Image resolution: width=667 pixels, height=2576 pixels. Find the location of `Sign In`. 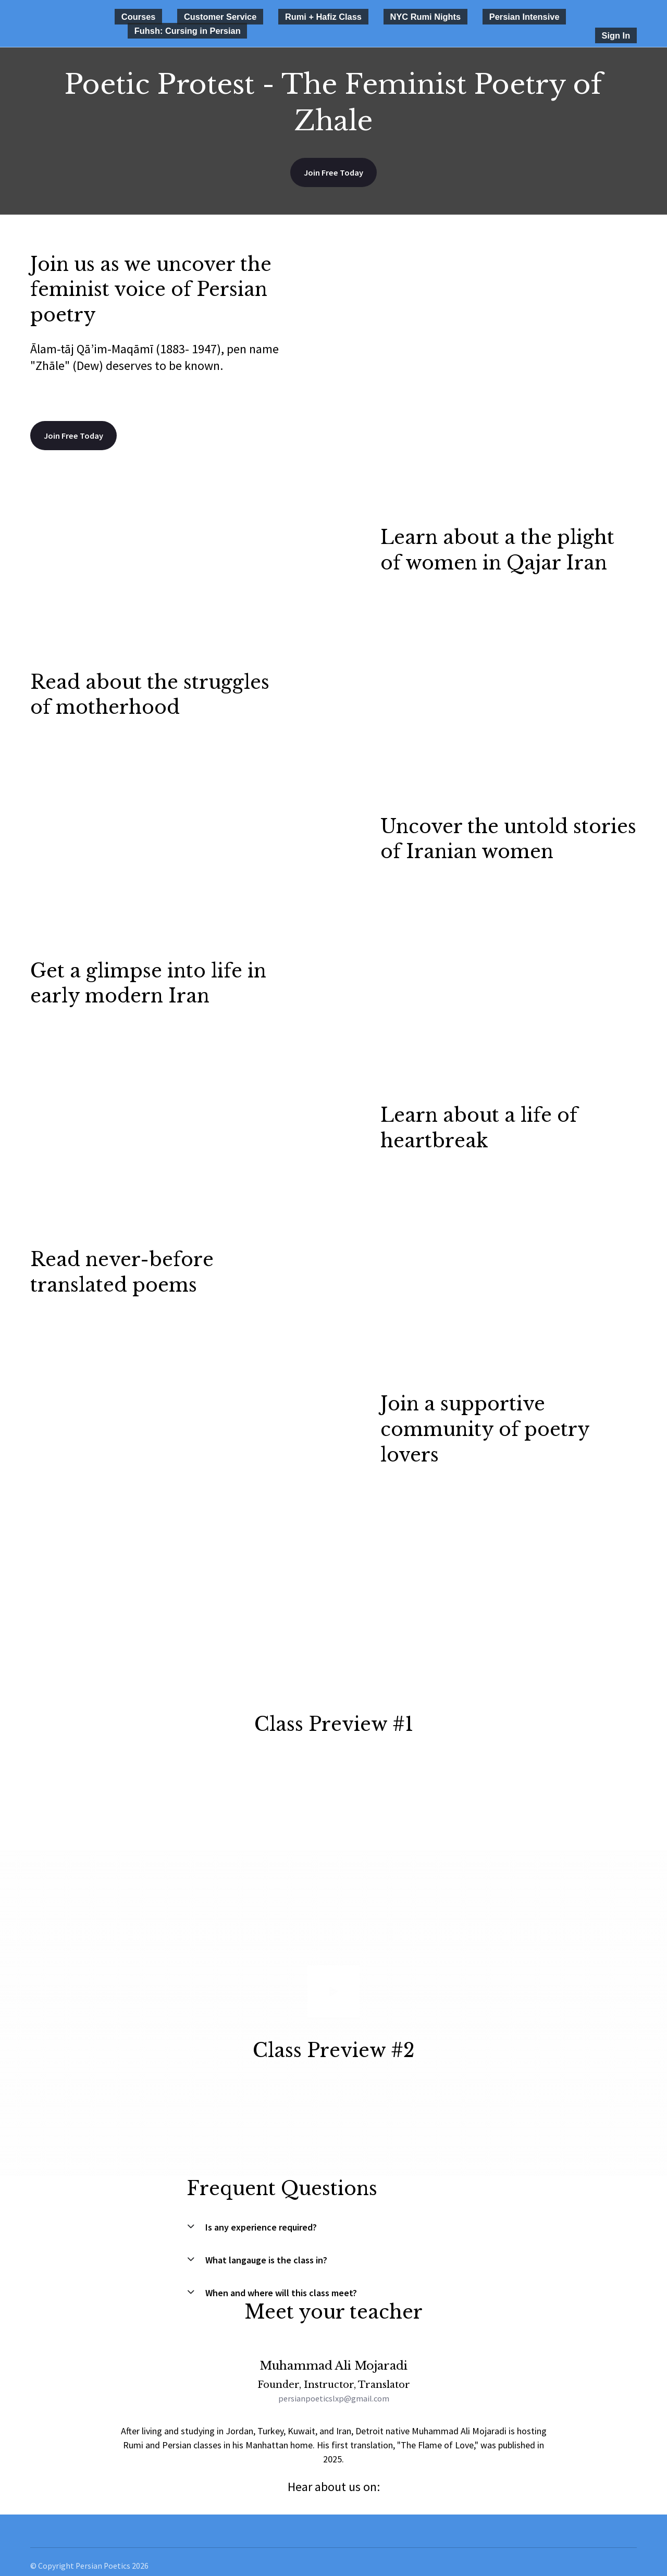

Sign In is located at coordinates (624, 21).